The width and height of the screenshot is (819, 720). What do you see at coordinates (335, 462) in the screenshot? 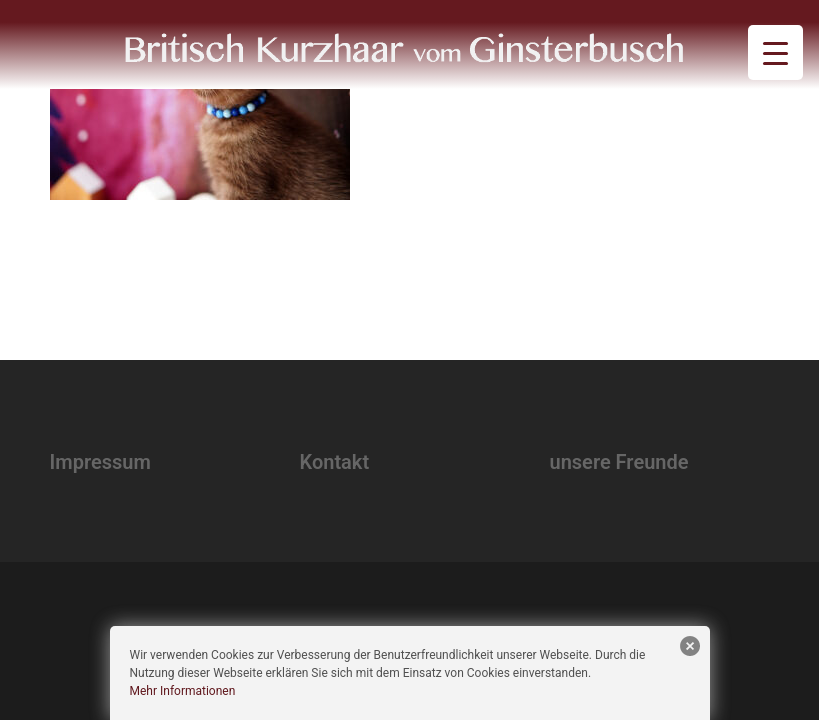
I see `Kontakt` at bounding box center [335, 462].